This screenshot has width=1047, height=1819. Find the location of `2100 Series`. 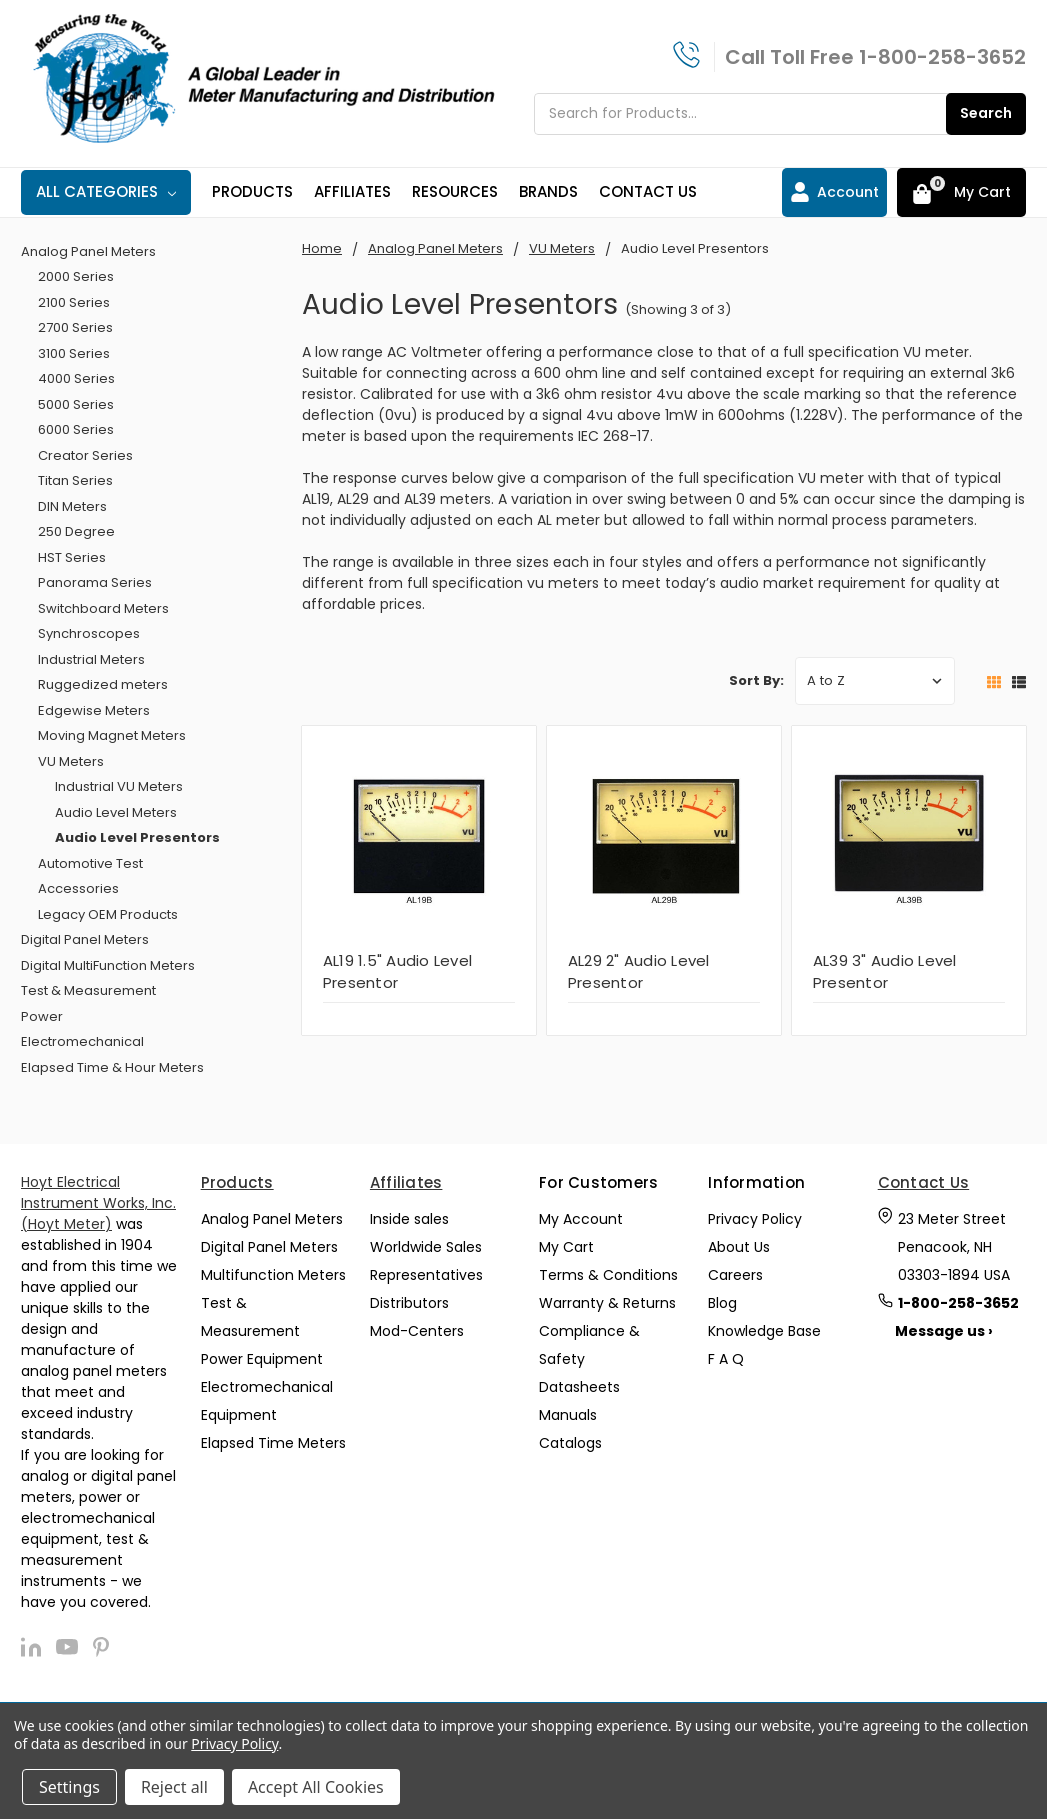

2100 Series is located at coordinates (74, 302).